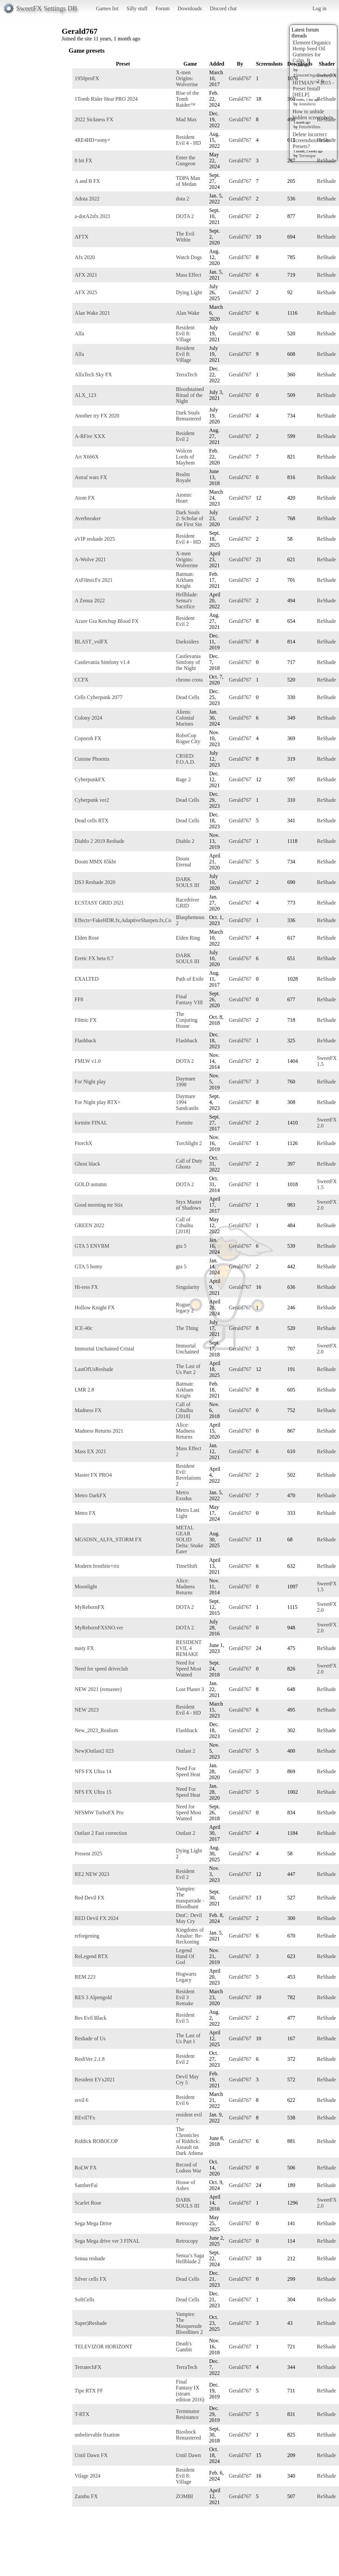 This screenshot has height=2576, width=339. What do you see at coordinates (98, 1689) in the screenshot?
I see `NEW 2021 (remaster)` at bounding box center [98, 1689].